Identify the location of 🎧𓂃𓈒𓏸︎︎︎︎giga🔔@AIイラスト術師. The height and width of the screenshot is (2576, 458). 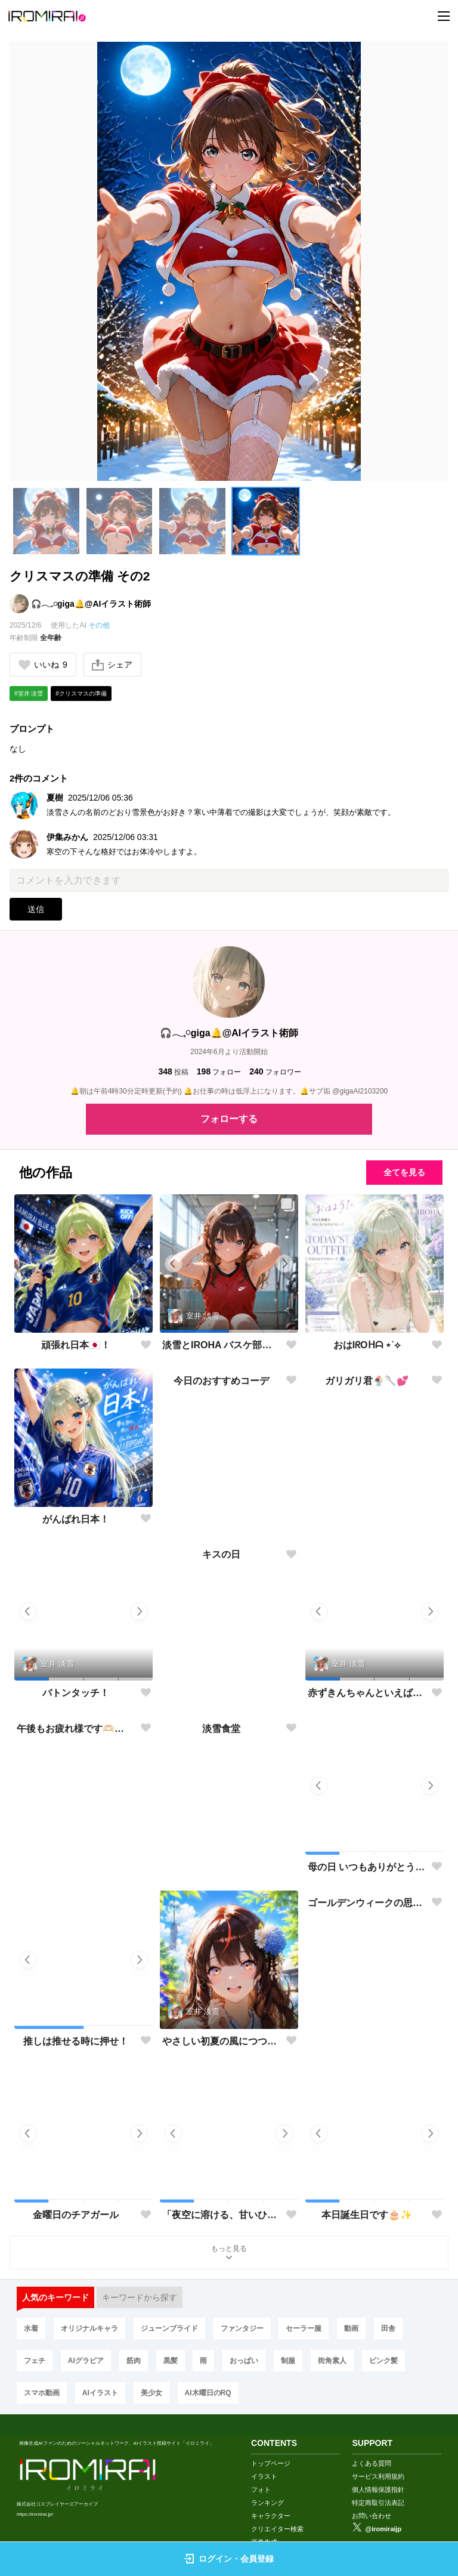
(91, 604).